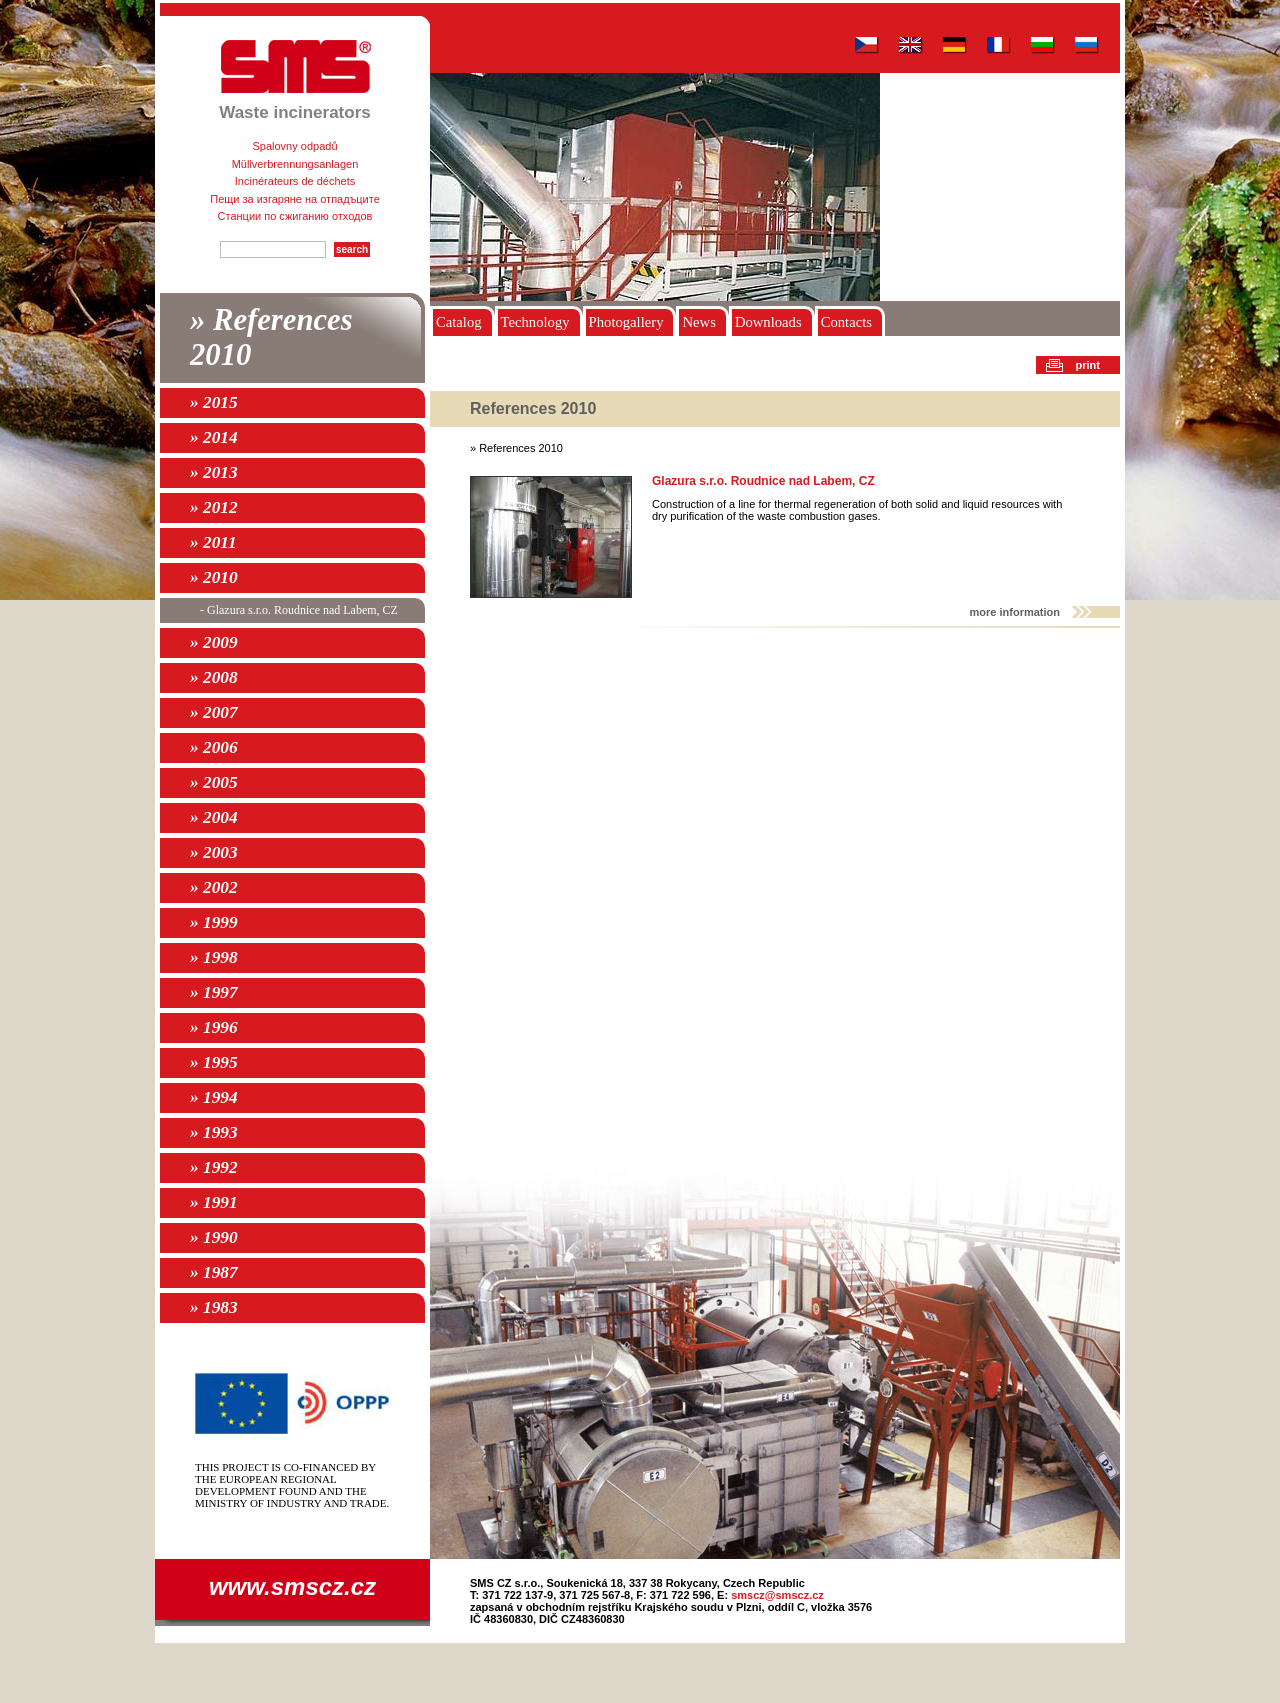 The image size is (1280, 1703). What do you see at coordinates (214, 437) in the screenshot?
I see `» 2014` at bounding box center [214, 437].